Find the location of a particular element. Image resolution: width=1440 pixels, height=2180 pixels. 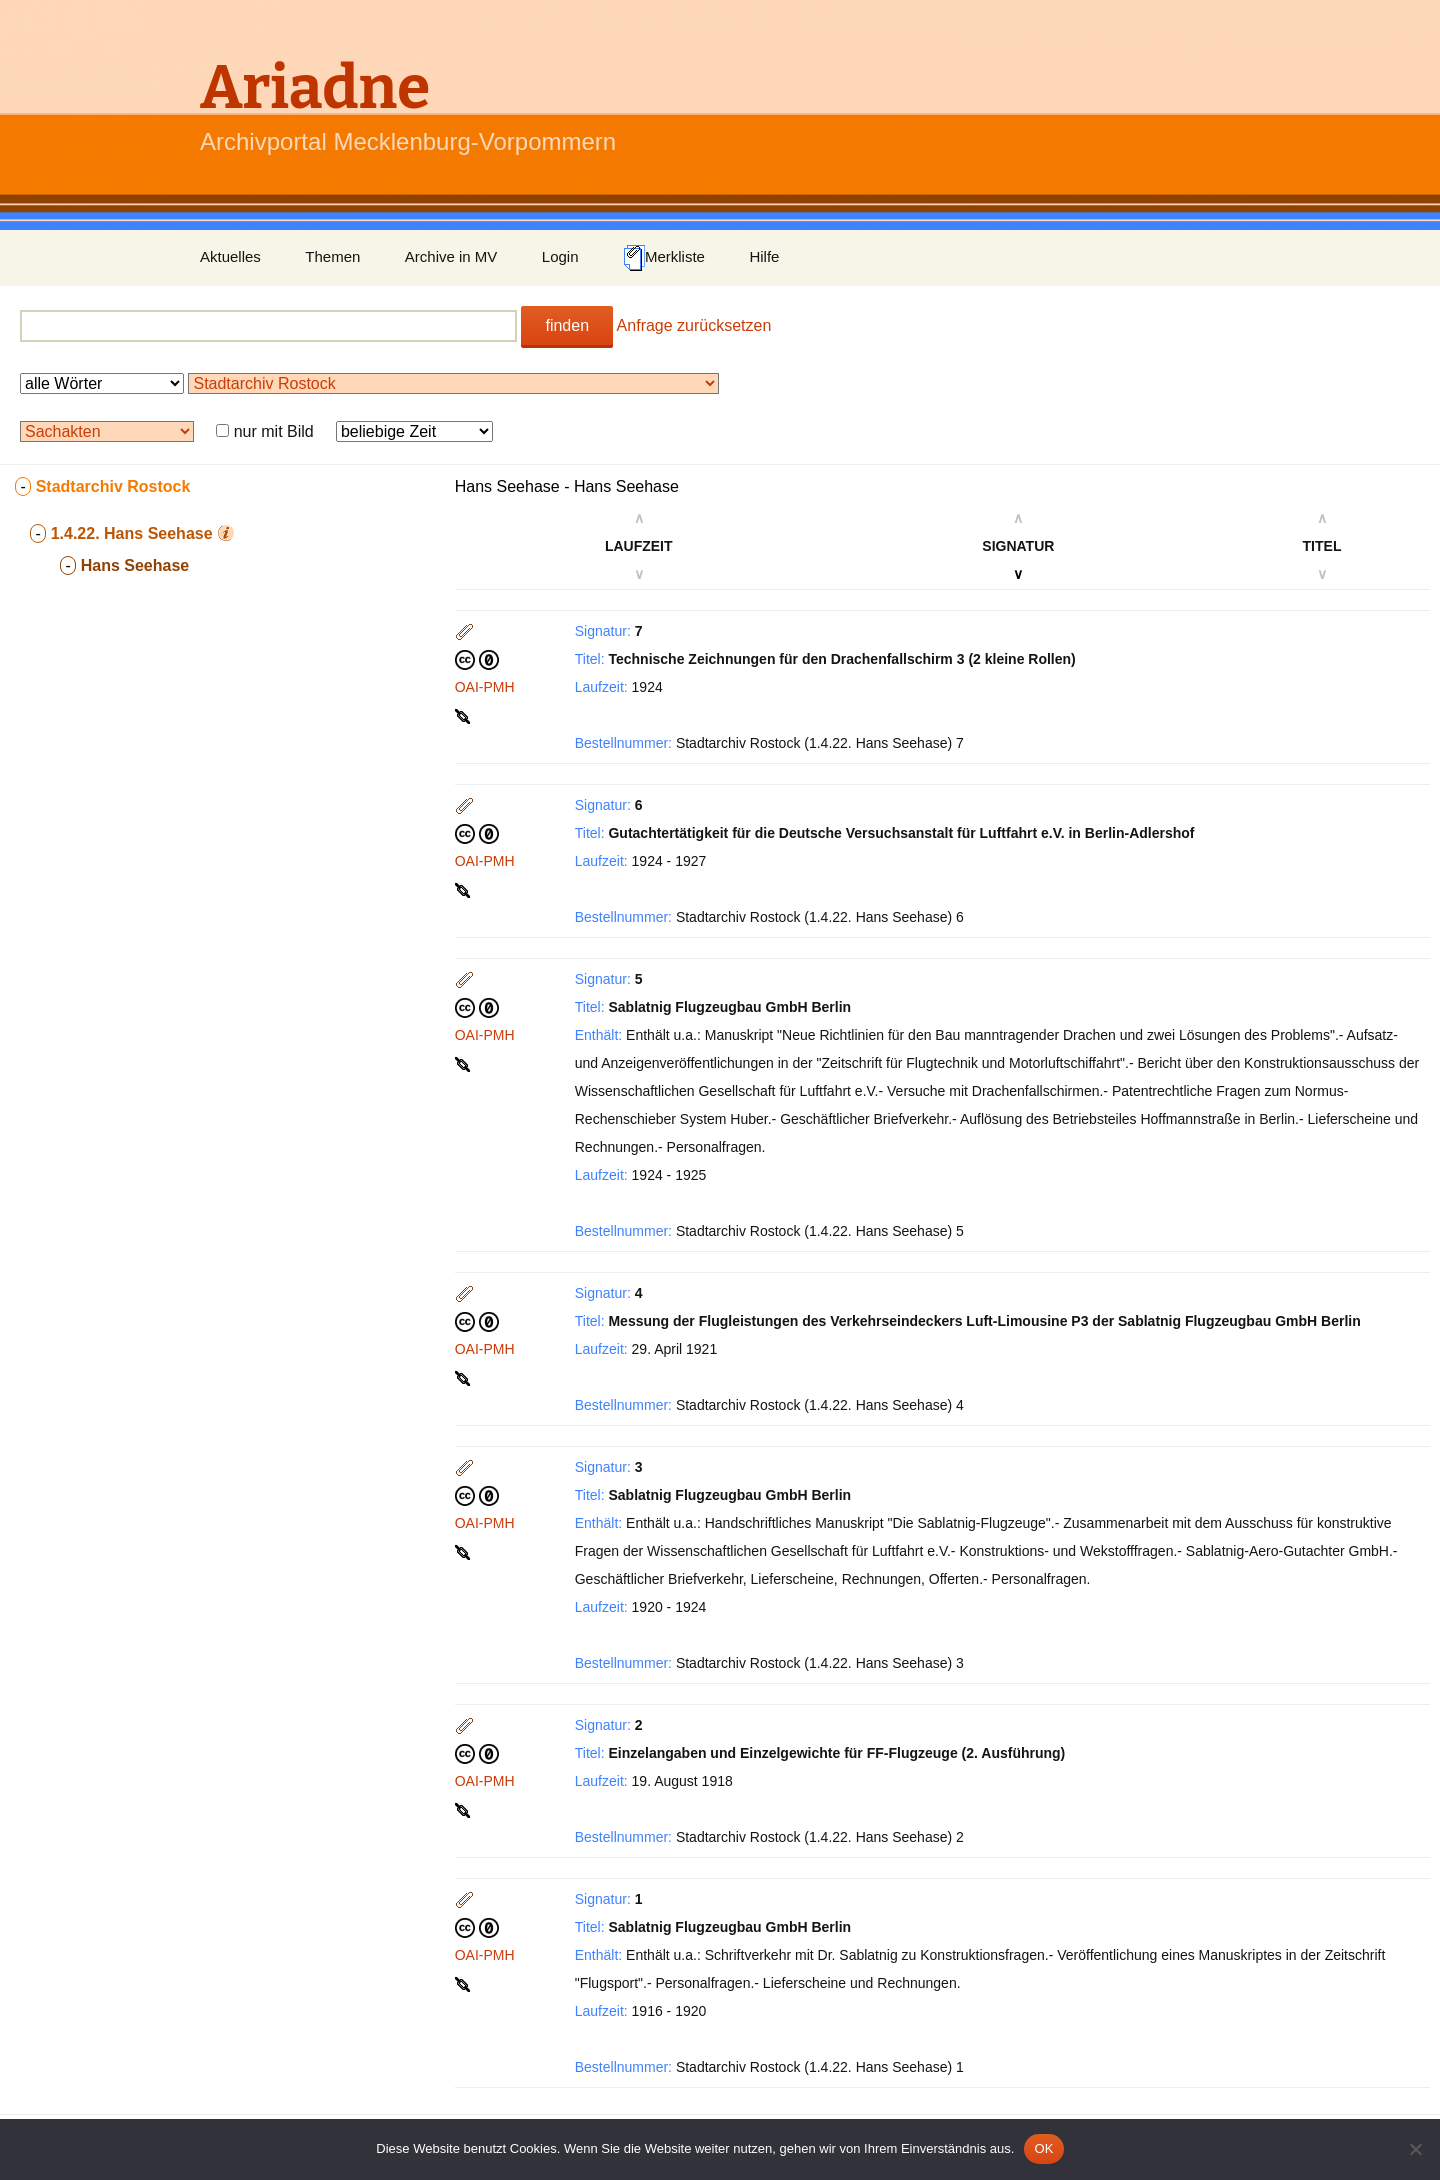

Merkliste is located at coordinates (664, 258).